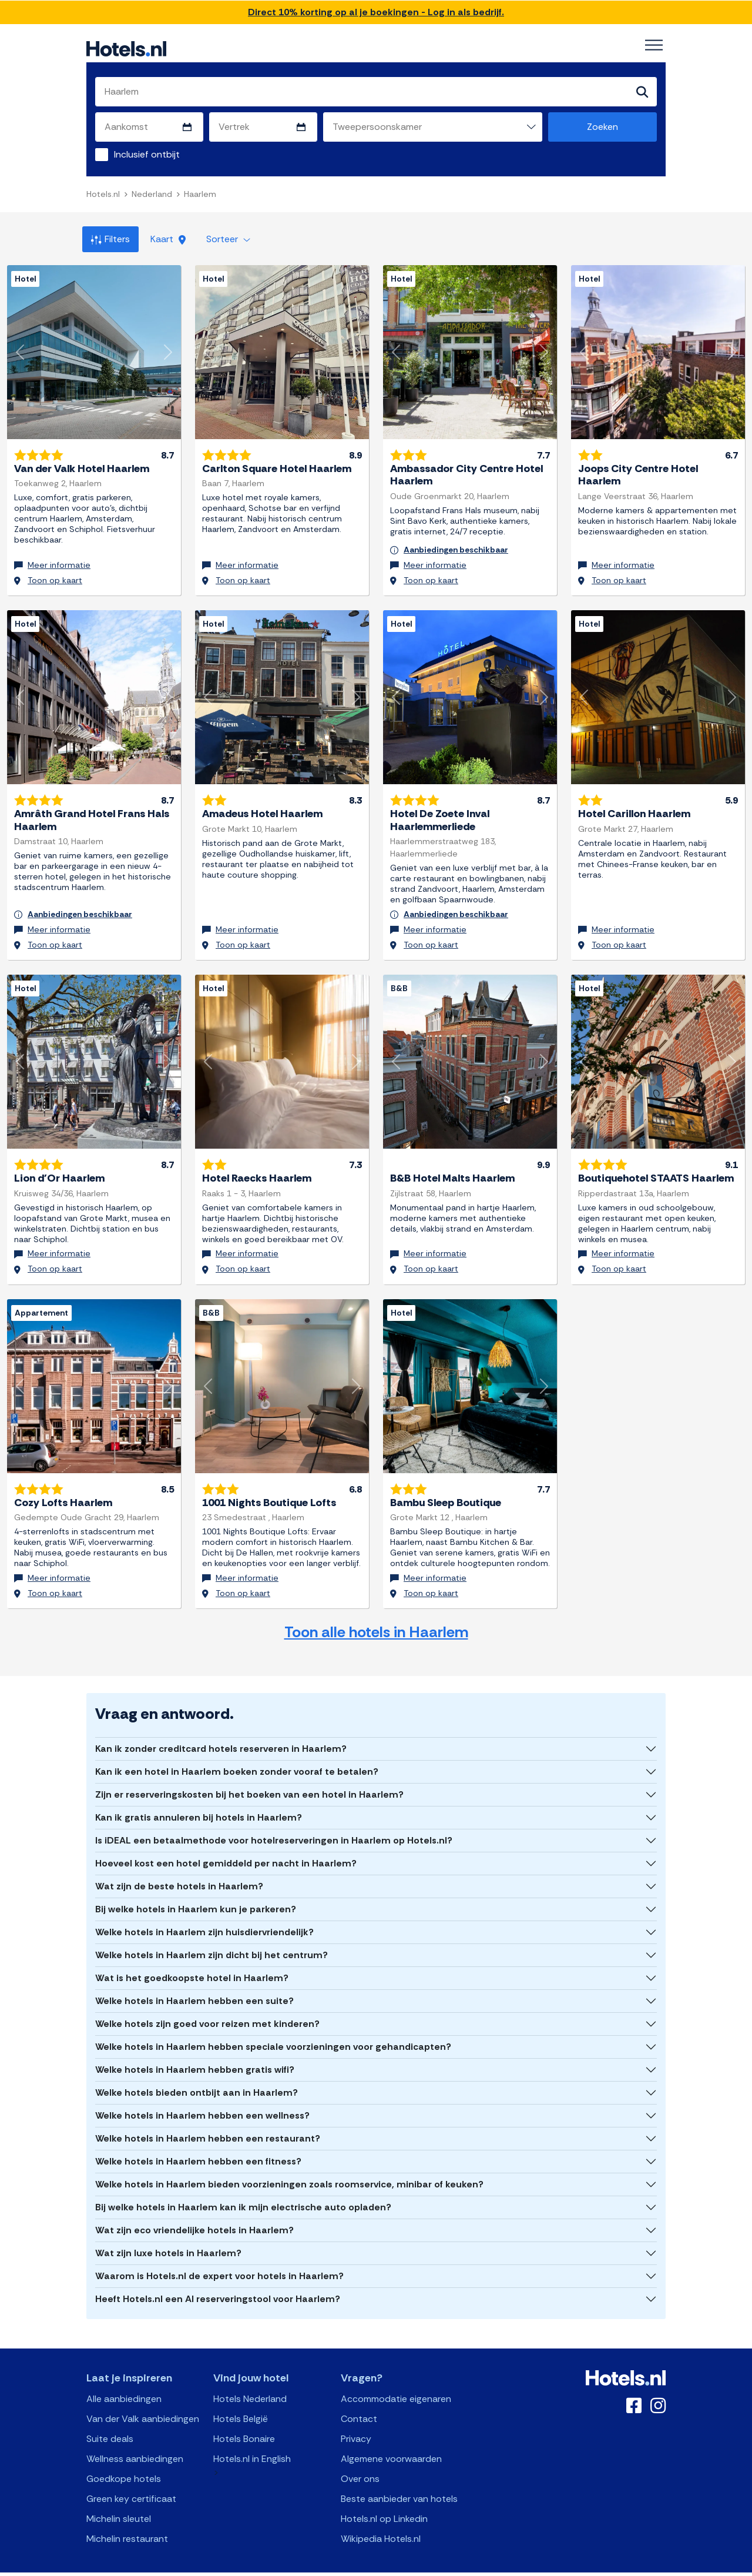  What do you see at coordinates (376, 1615) in the screenshot?
I see `Toon alle hotels in Haarlem` at bounding box center [376, 1615].